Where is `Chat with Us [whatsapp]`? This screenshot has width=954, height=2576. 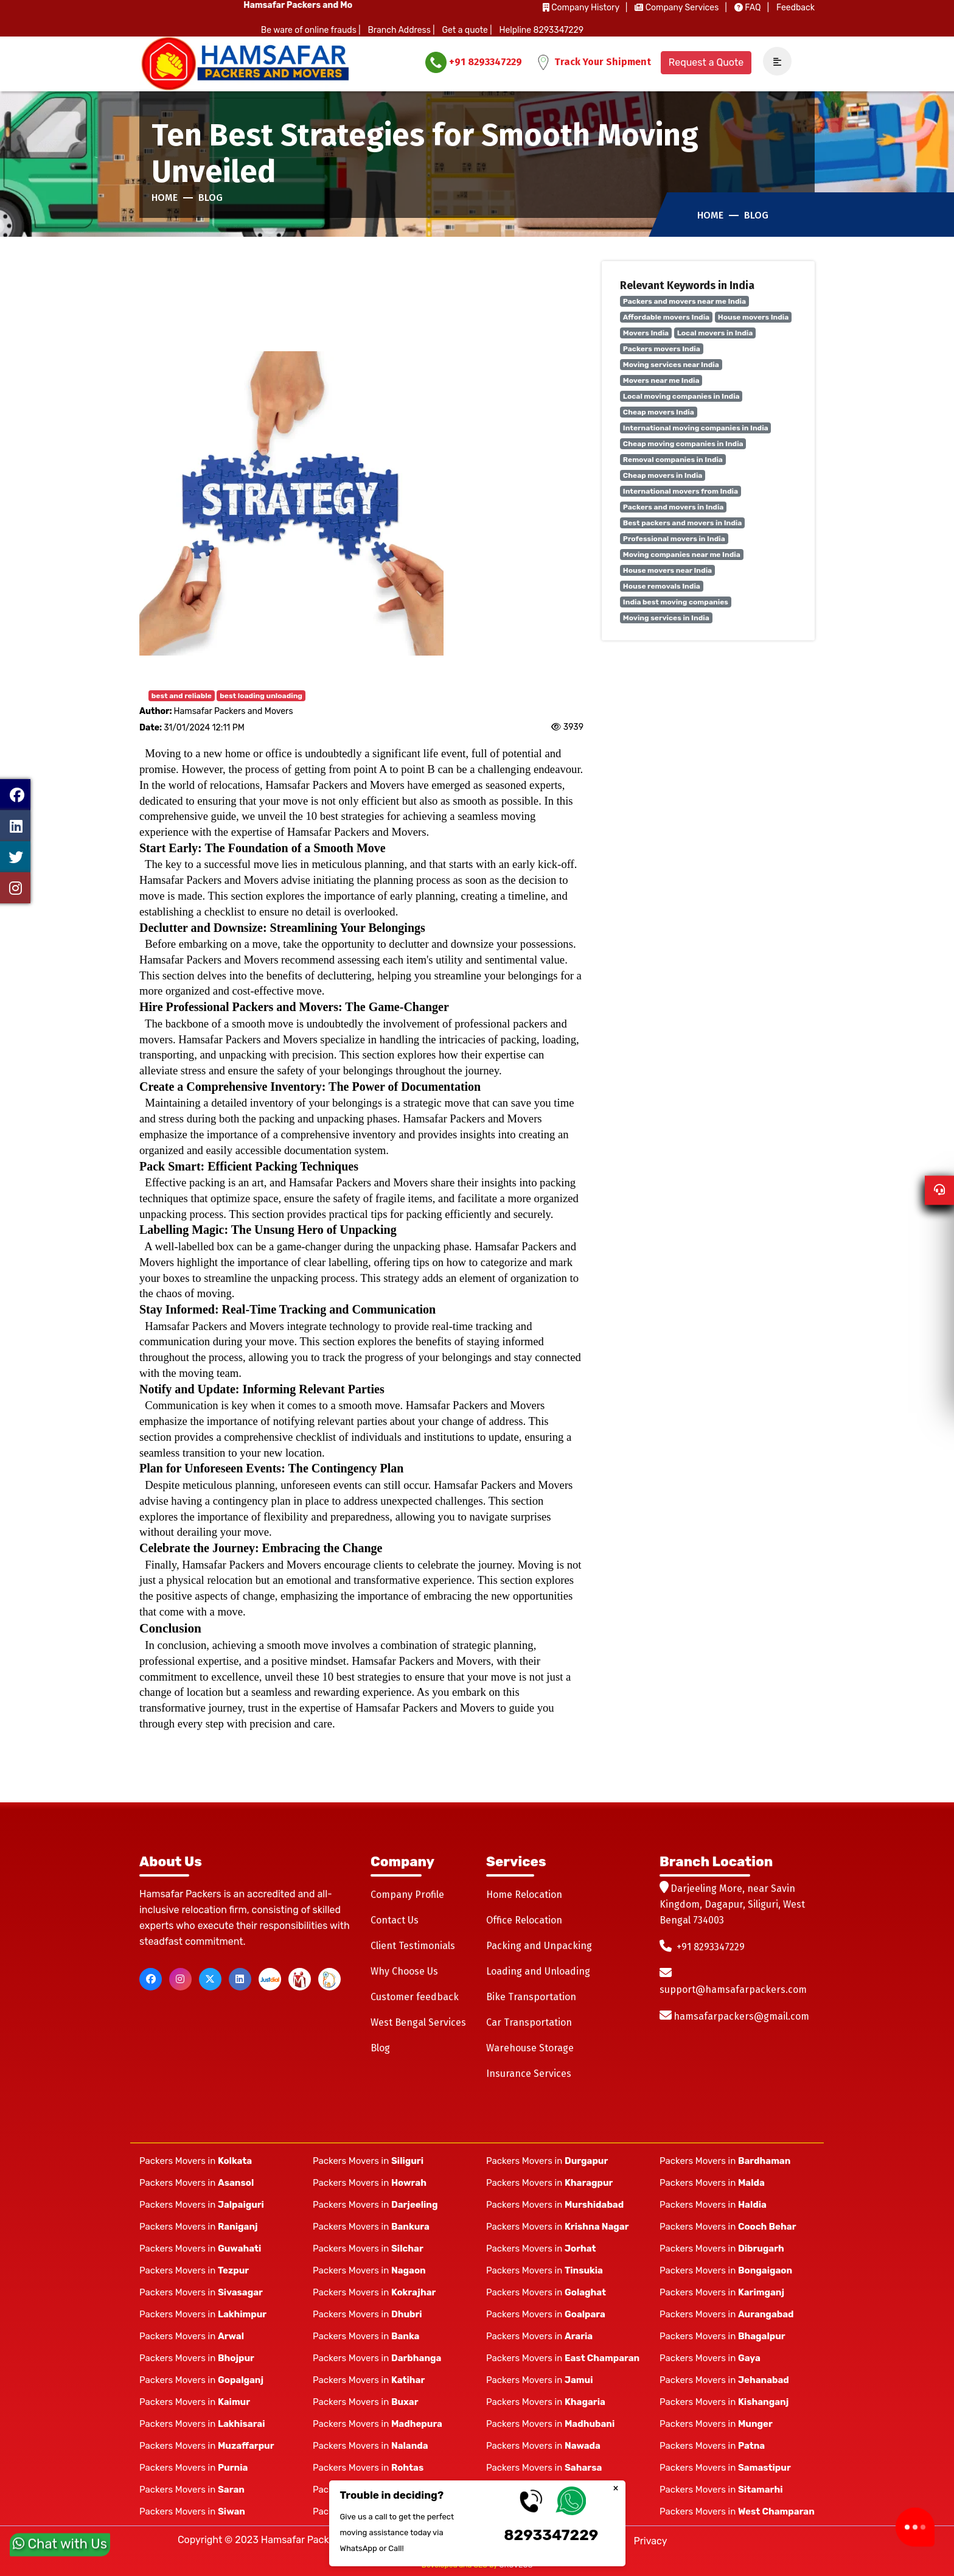
Chat with Us [whatsapp] is located at coordinates (60, 2548).